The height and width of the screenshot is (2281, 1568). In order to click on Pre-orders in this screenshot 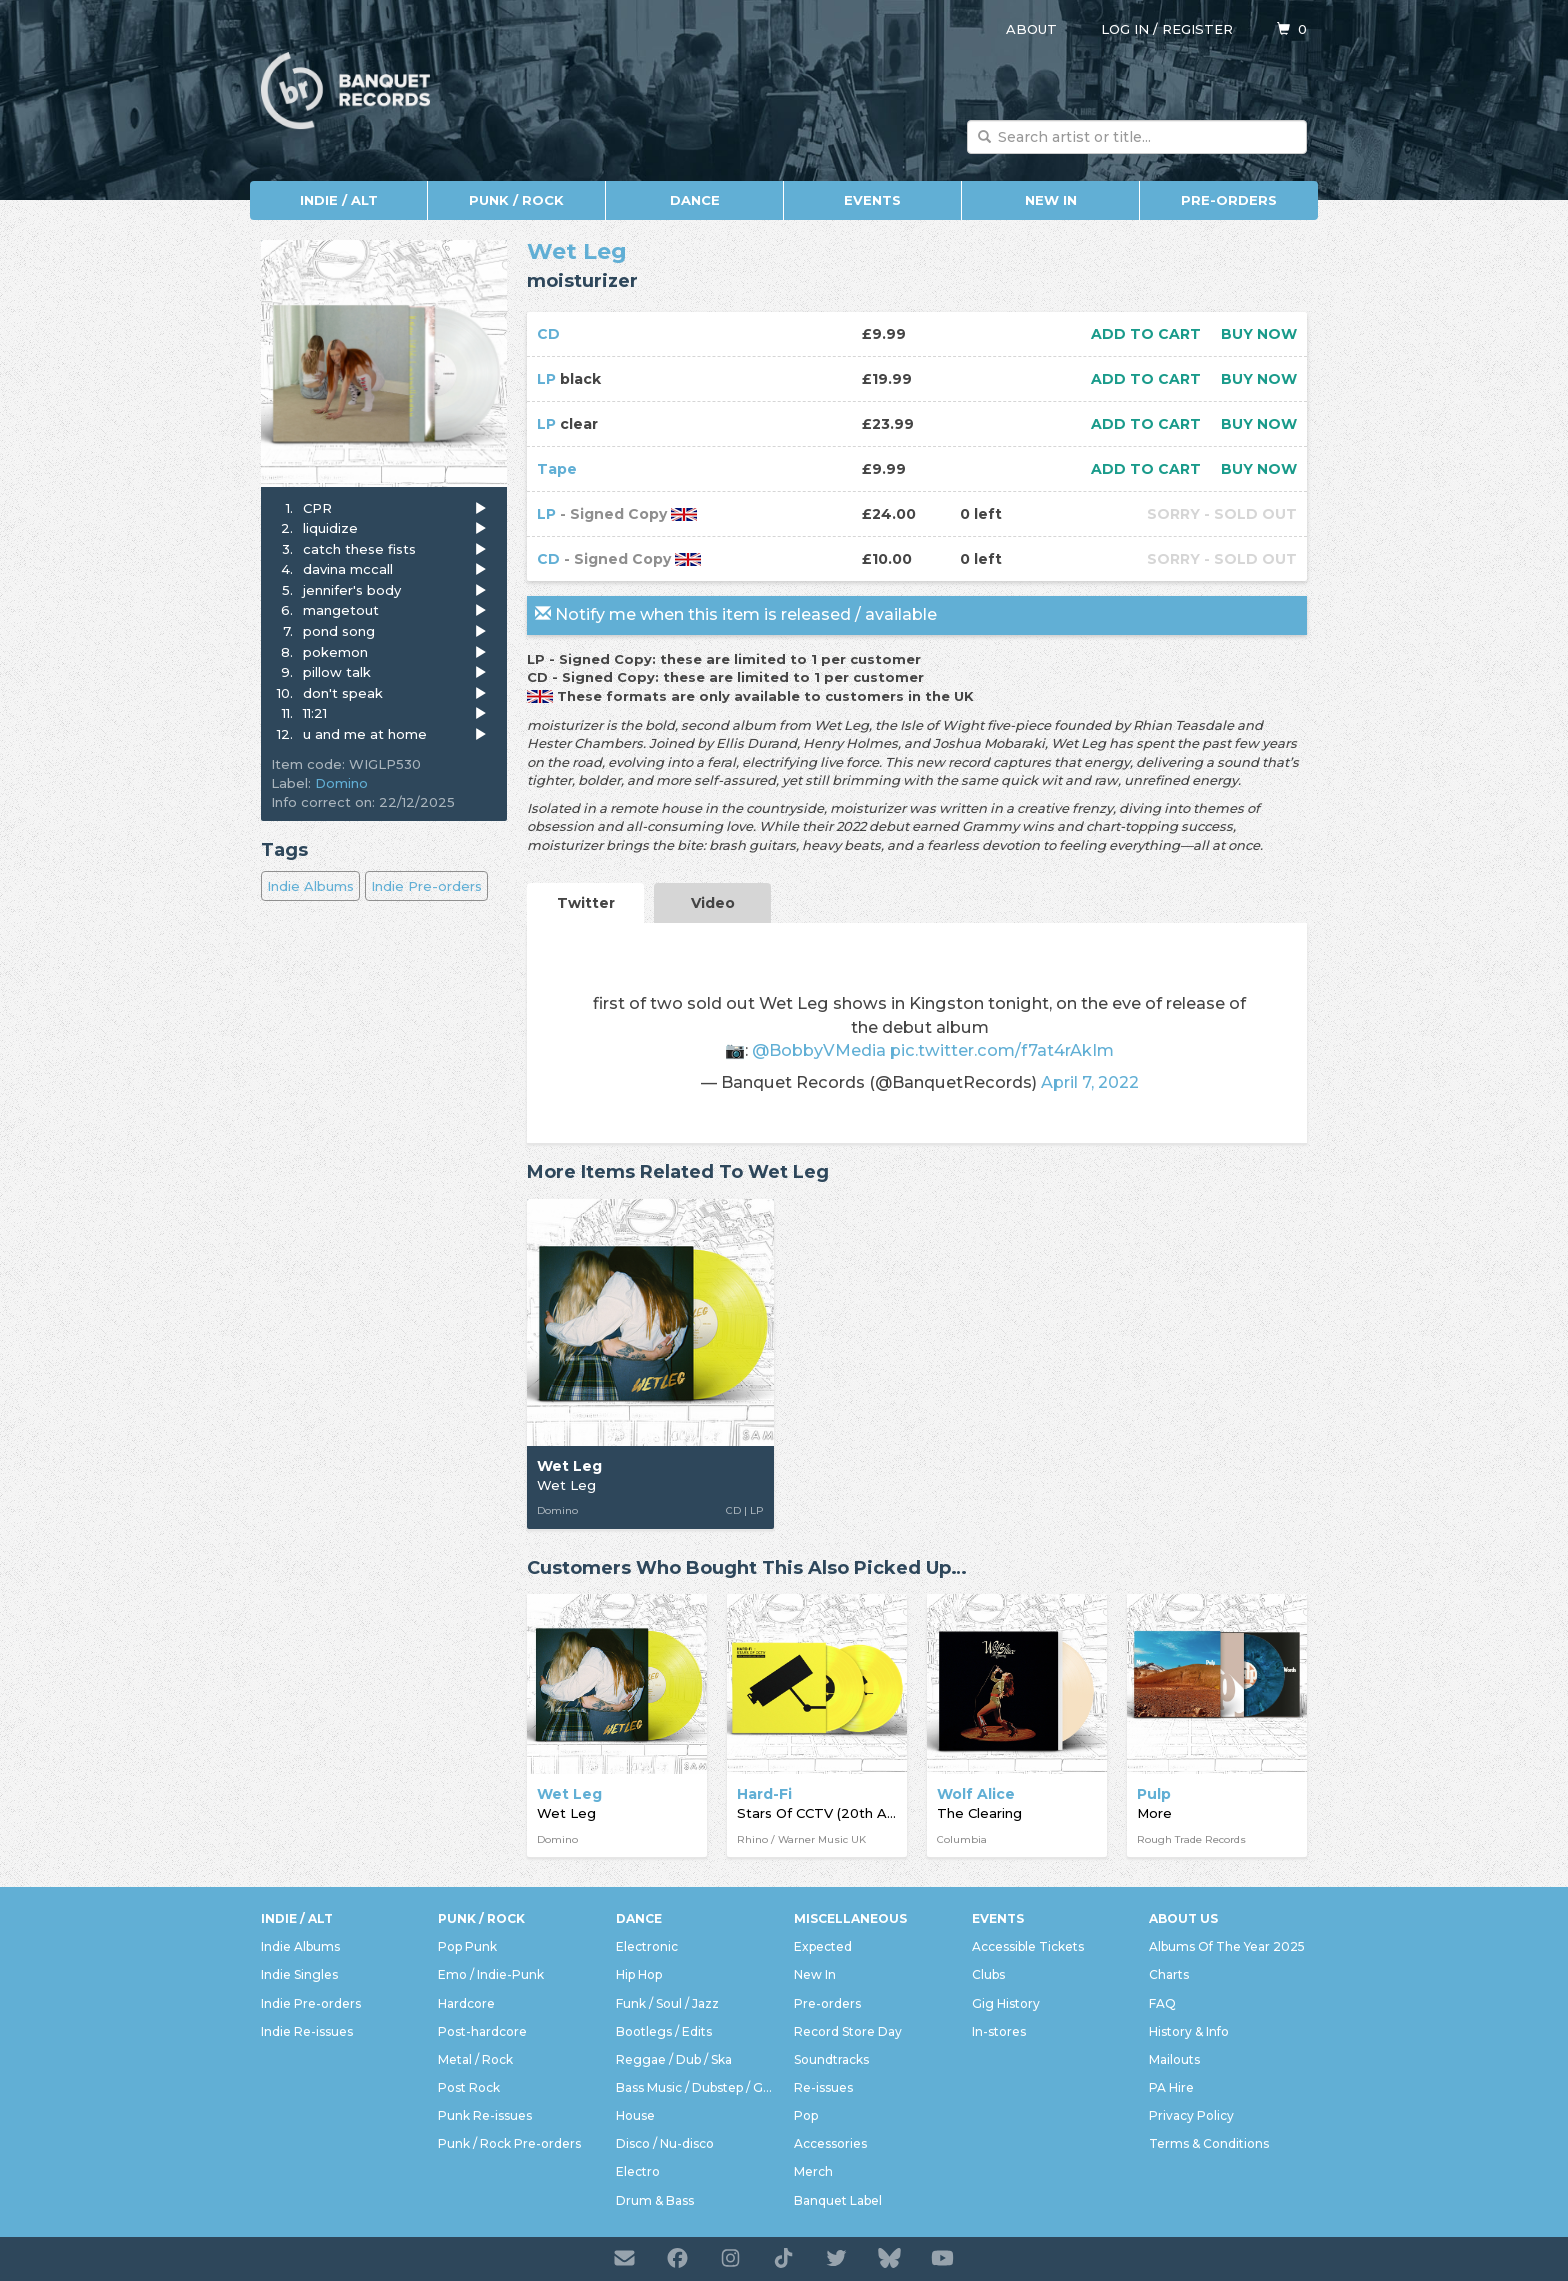, I will do `click(1229, 200)`.